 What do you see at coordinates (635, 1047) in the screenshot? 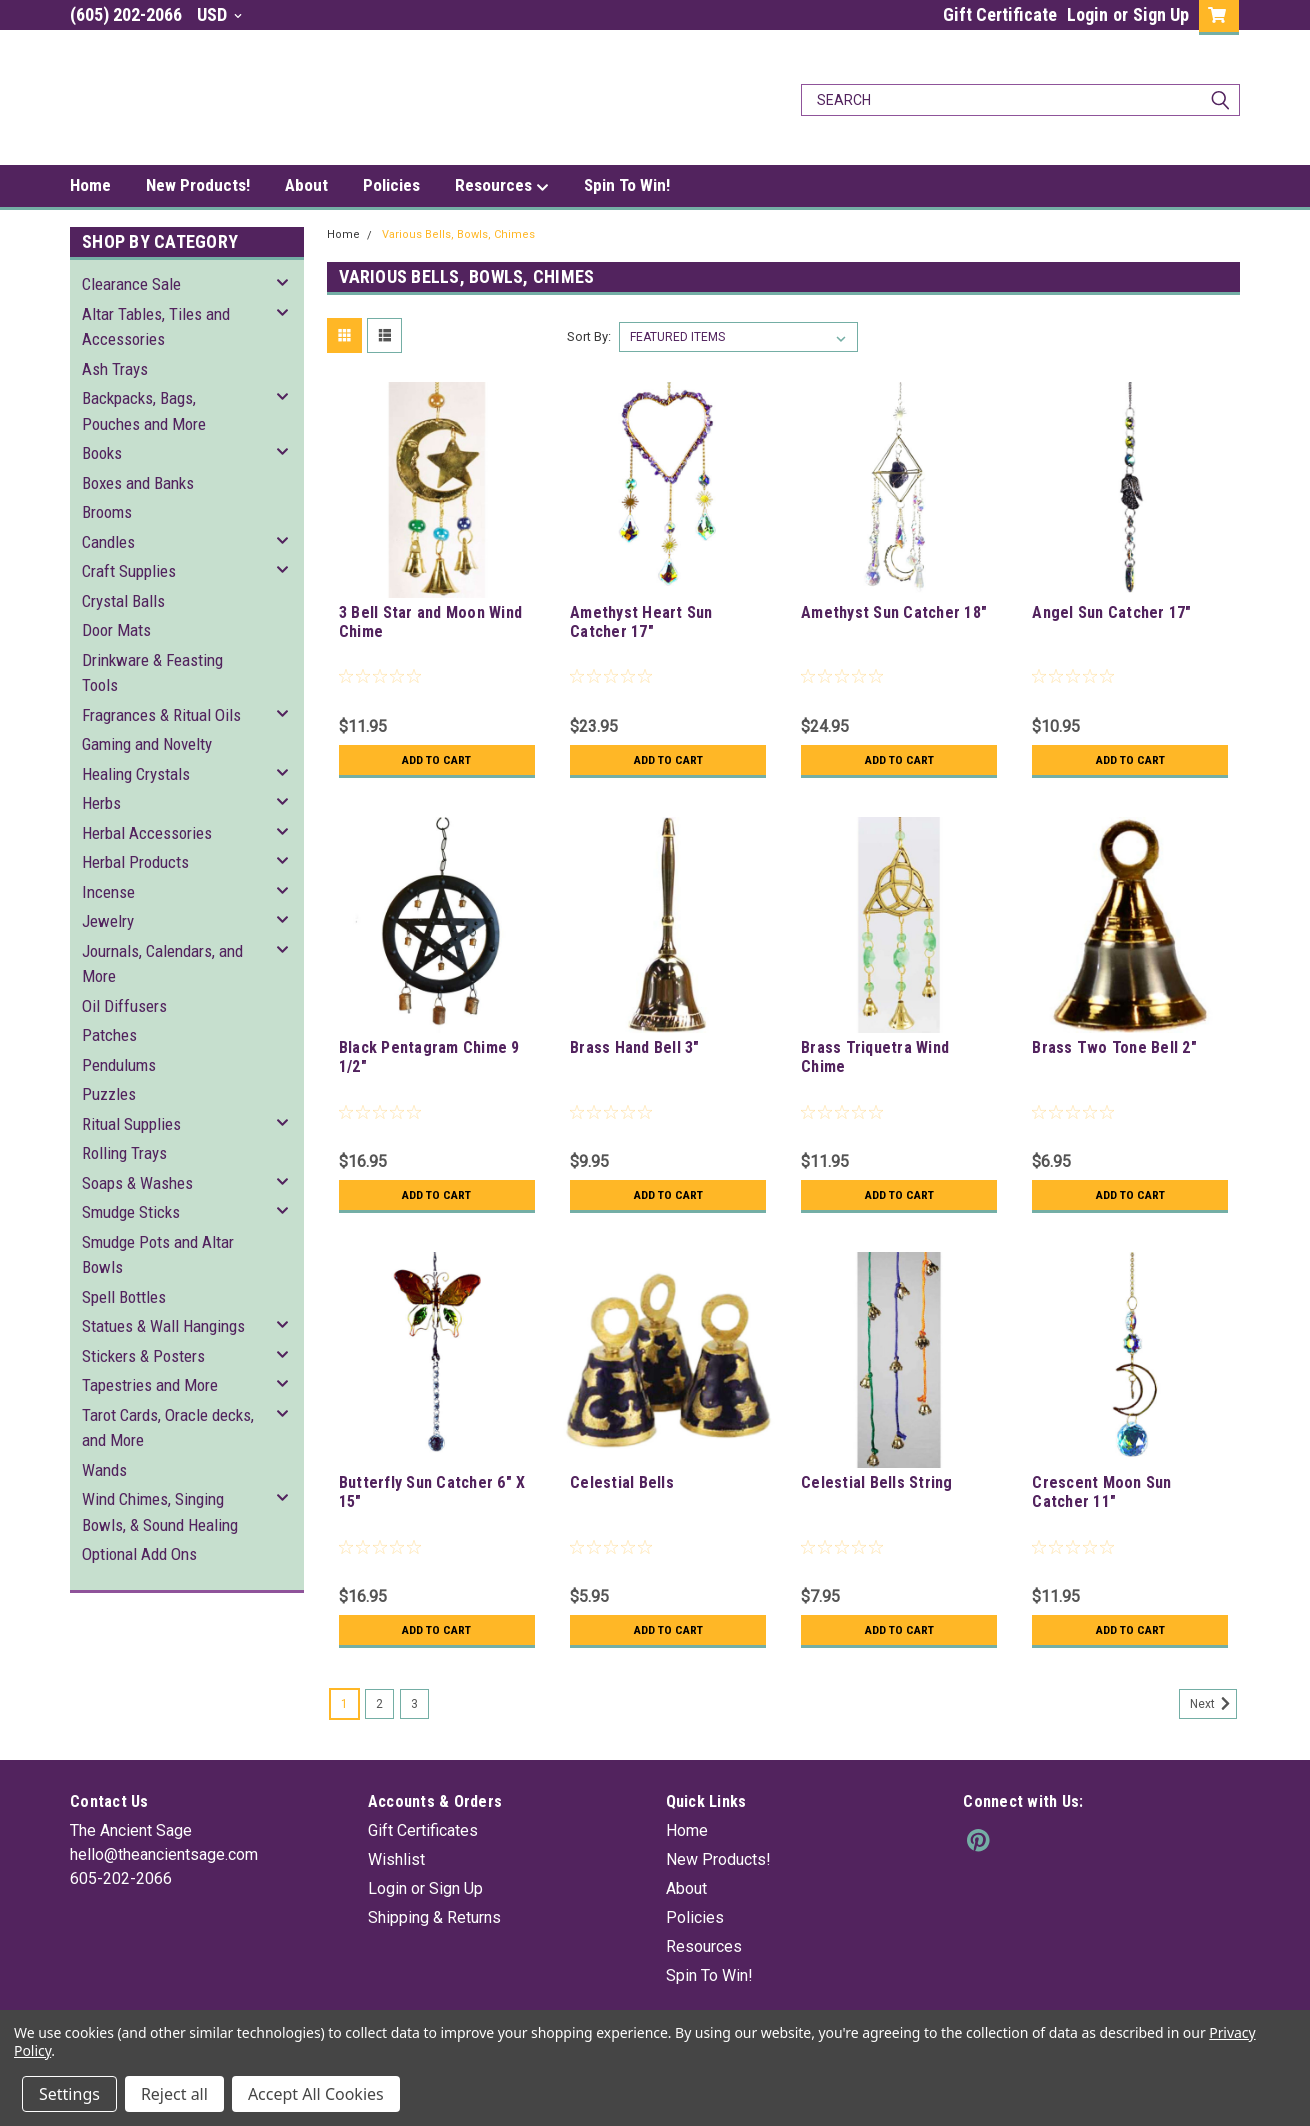
I see `Brass Hand Bell 3"` at bounding box center [635, 1047].